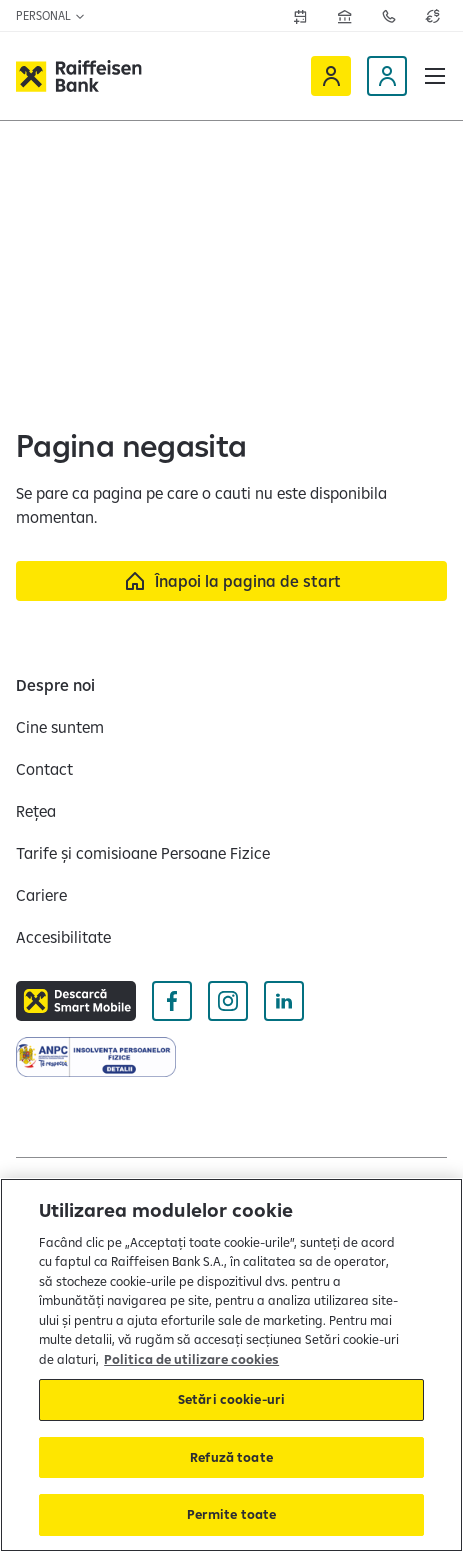  Describe the element at coordinates (51, 15) in the screenshot. I see `Personal` at that location.